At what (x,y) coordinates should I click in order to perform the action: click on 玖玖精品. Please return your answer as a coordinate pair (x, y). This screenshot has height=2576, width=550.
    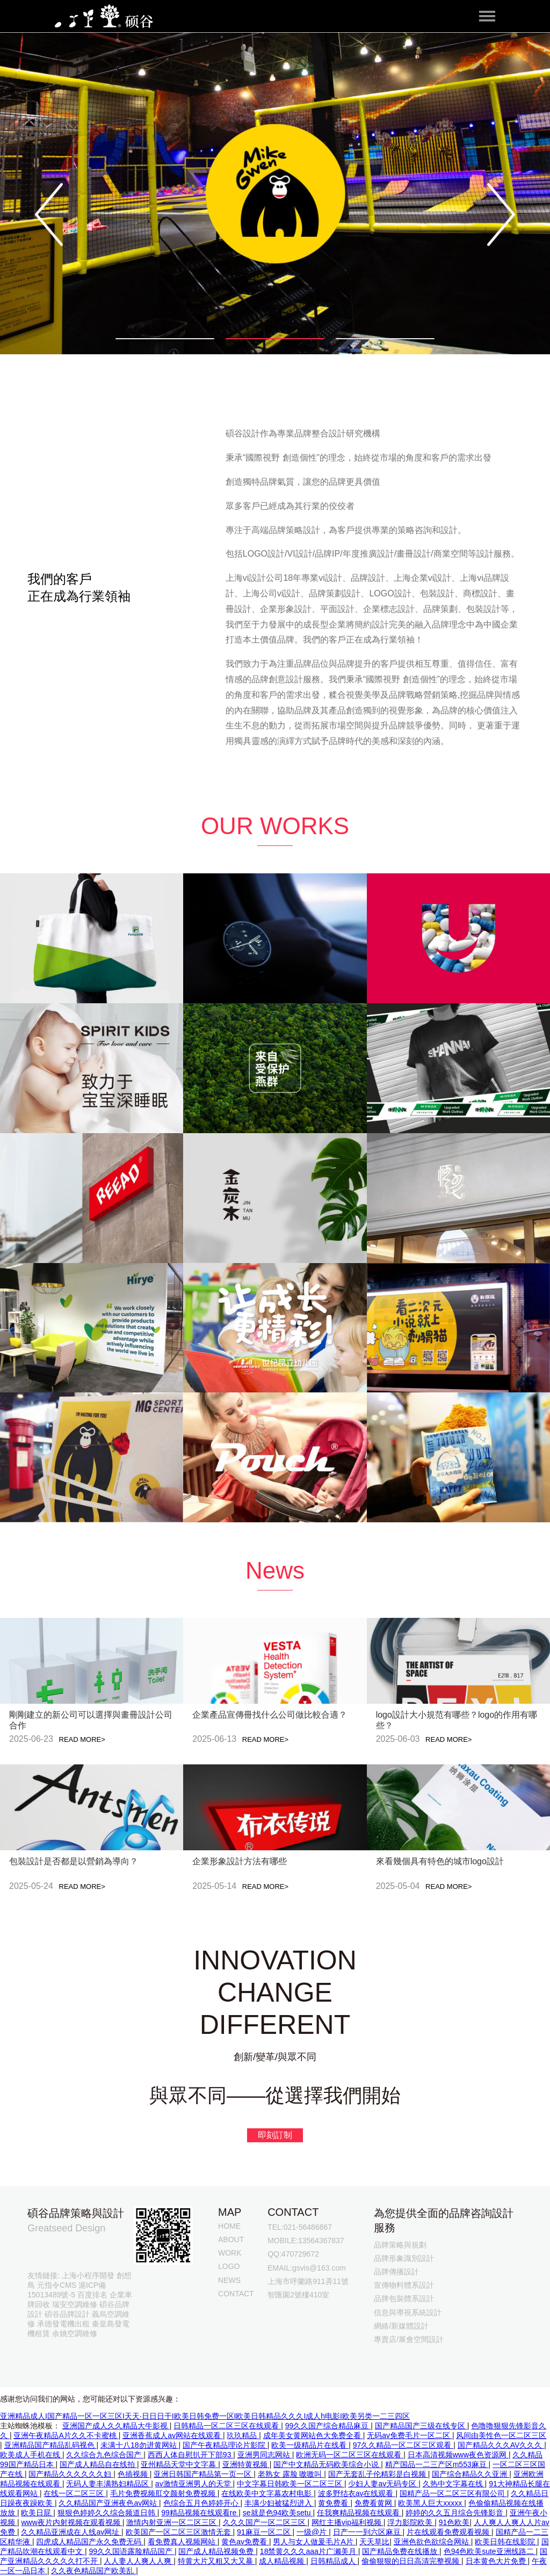
    Looking at the image, I should click on (243, 2435).